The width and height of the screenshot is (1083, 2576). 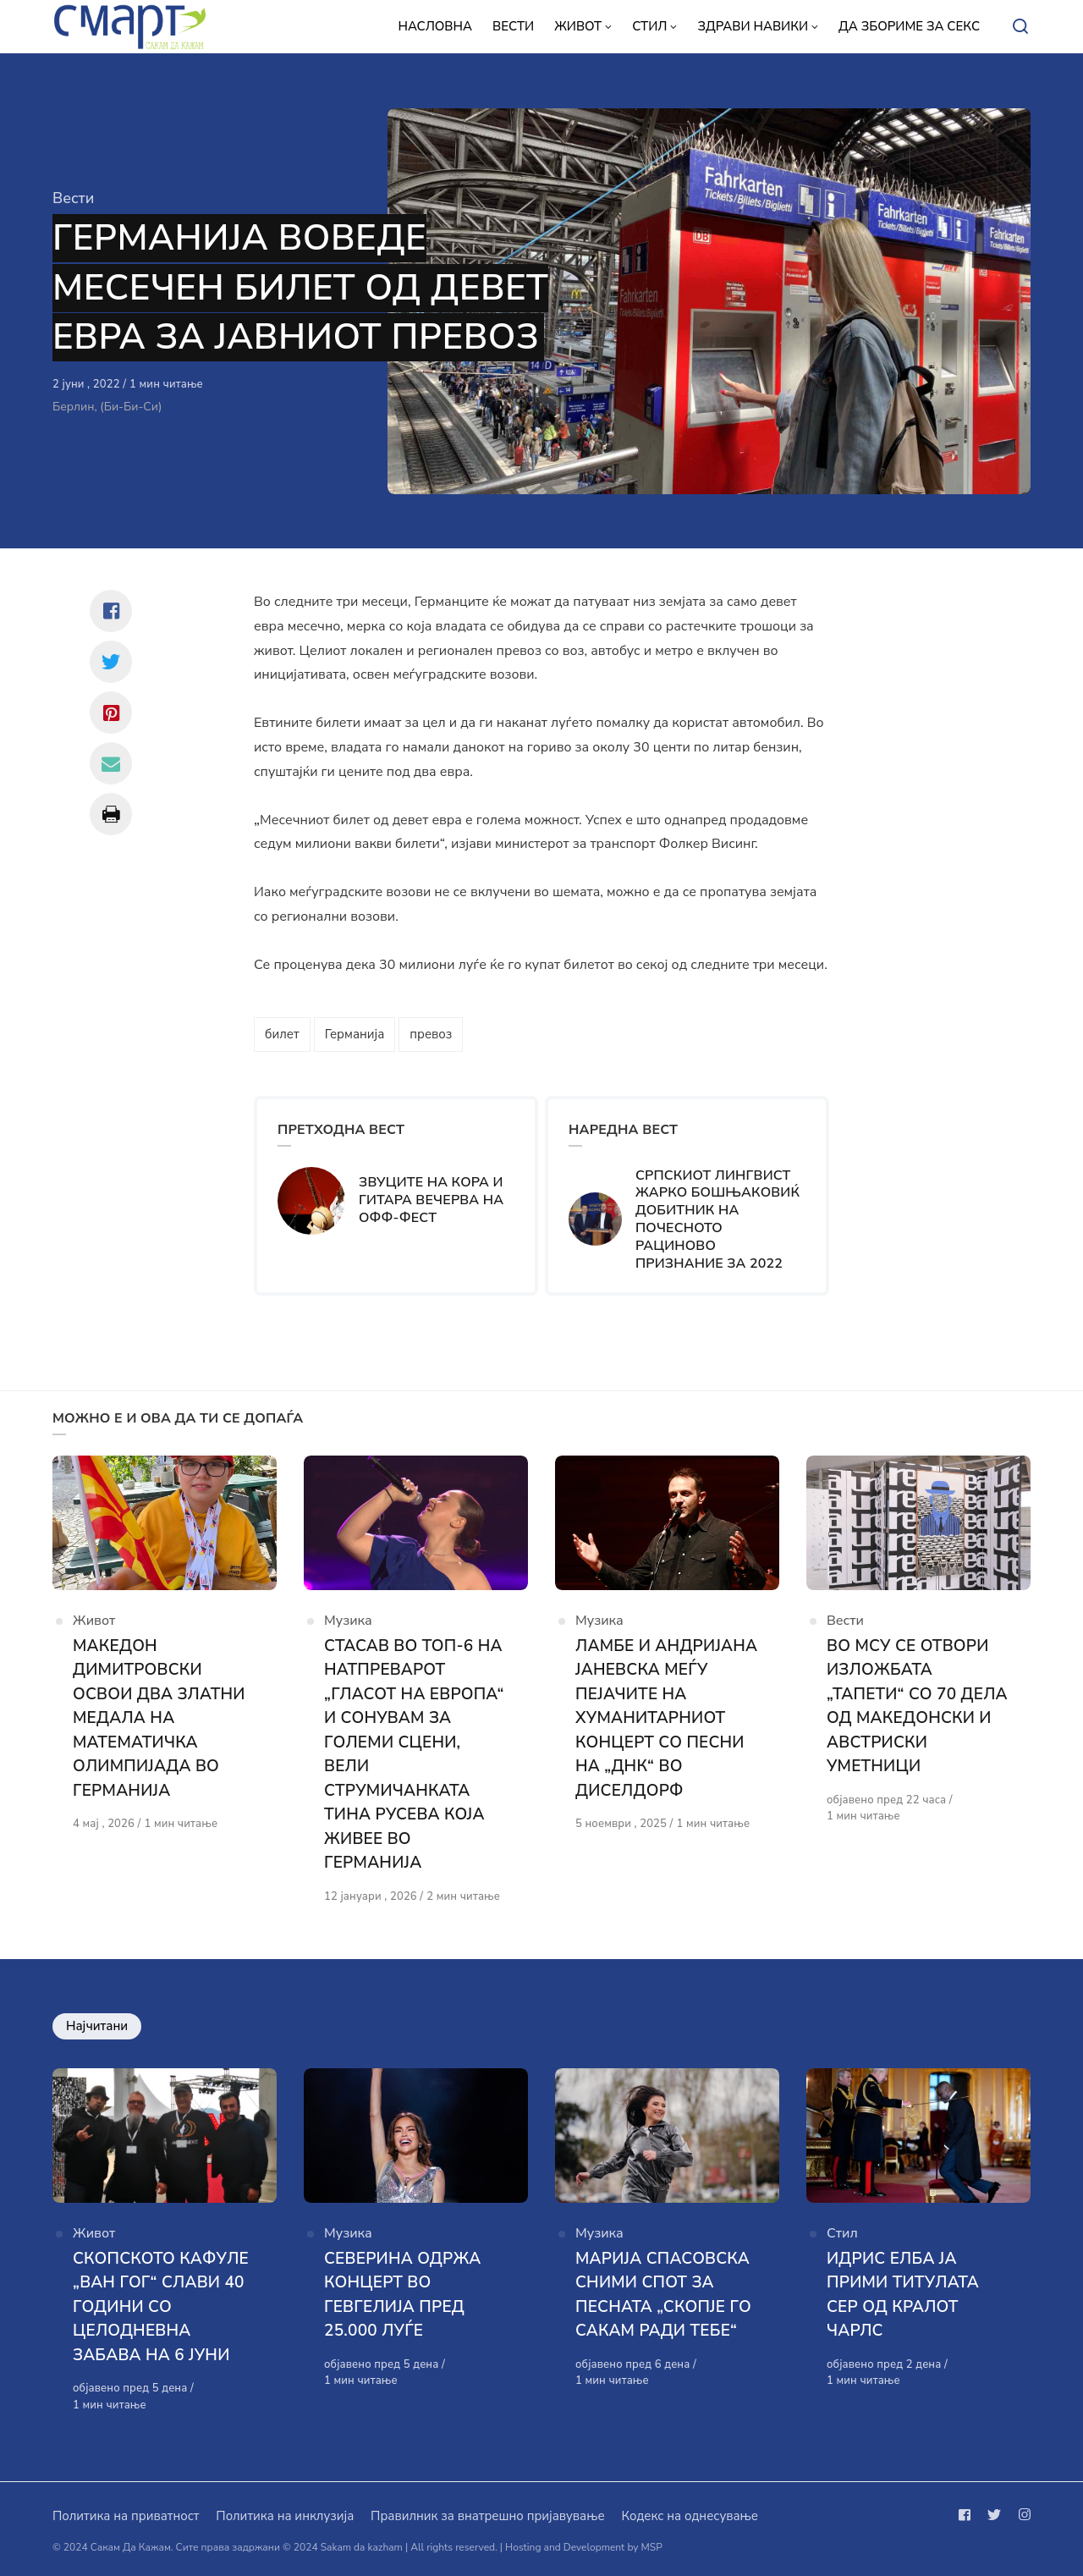 What do you see at coordinates (994, 2515) in the screenshot?
I see `[Следи не на twitter]` at bounding box center [994, 2515].